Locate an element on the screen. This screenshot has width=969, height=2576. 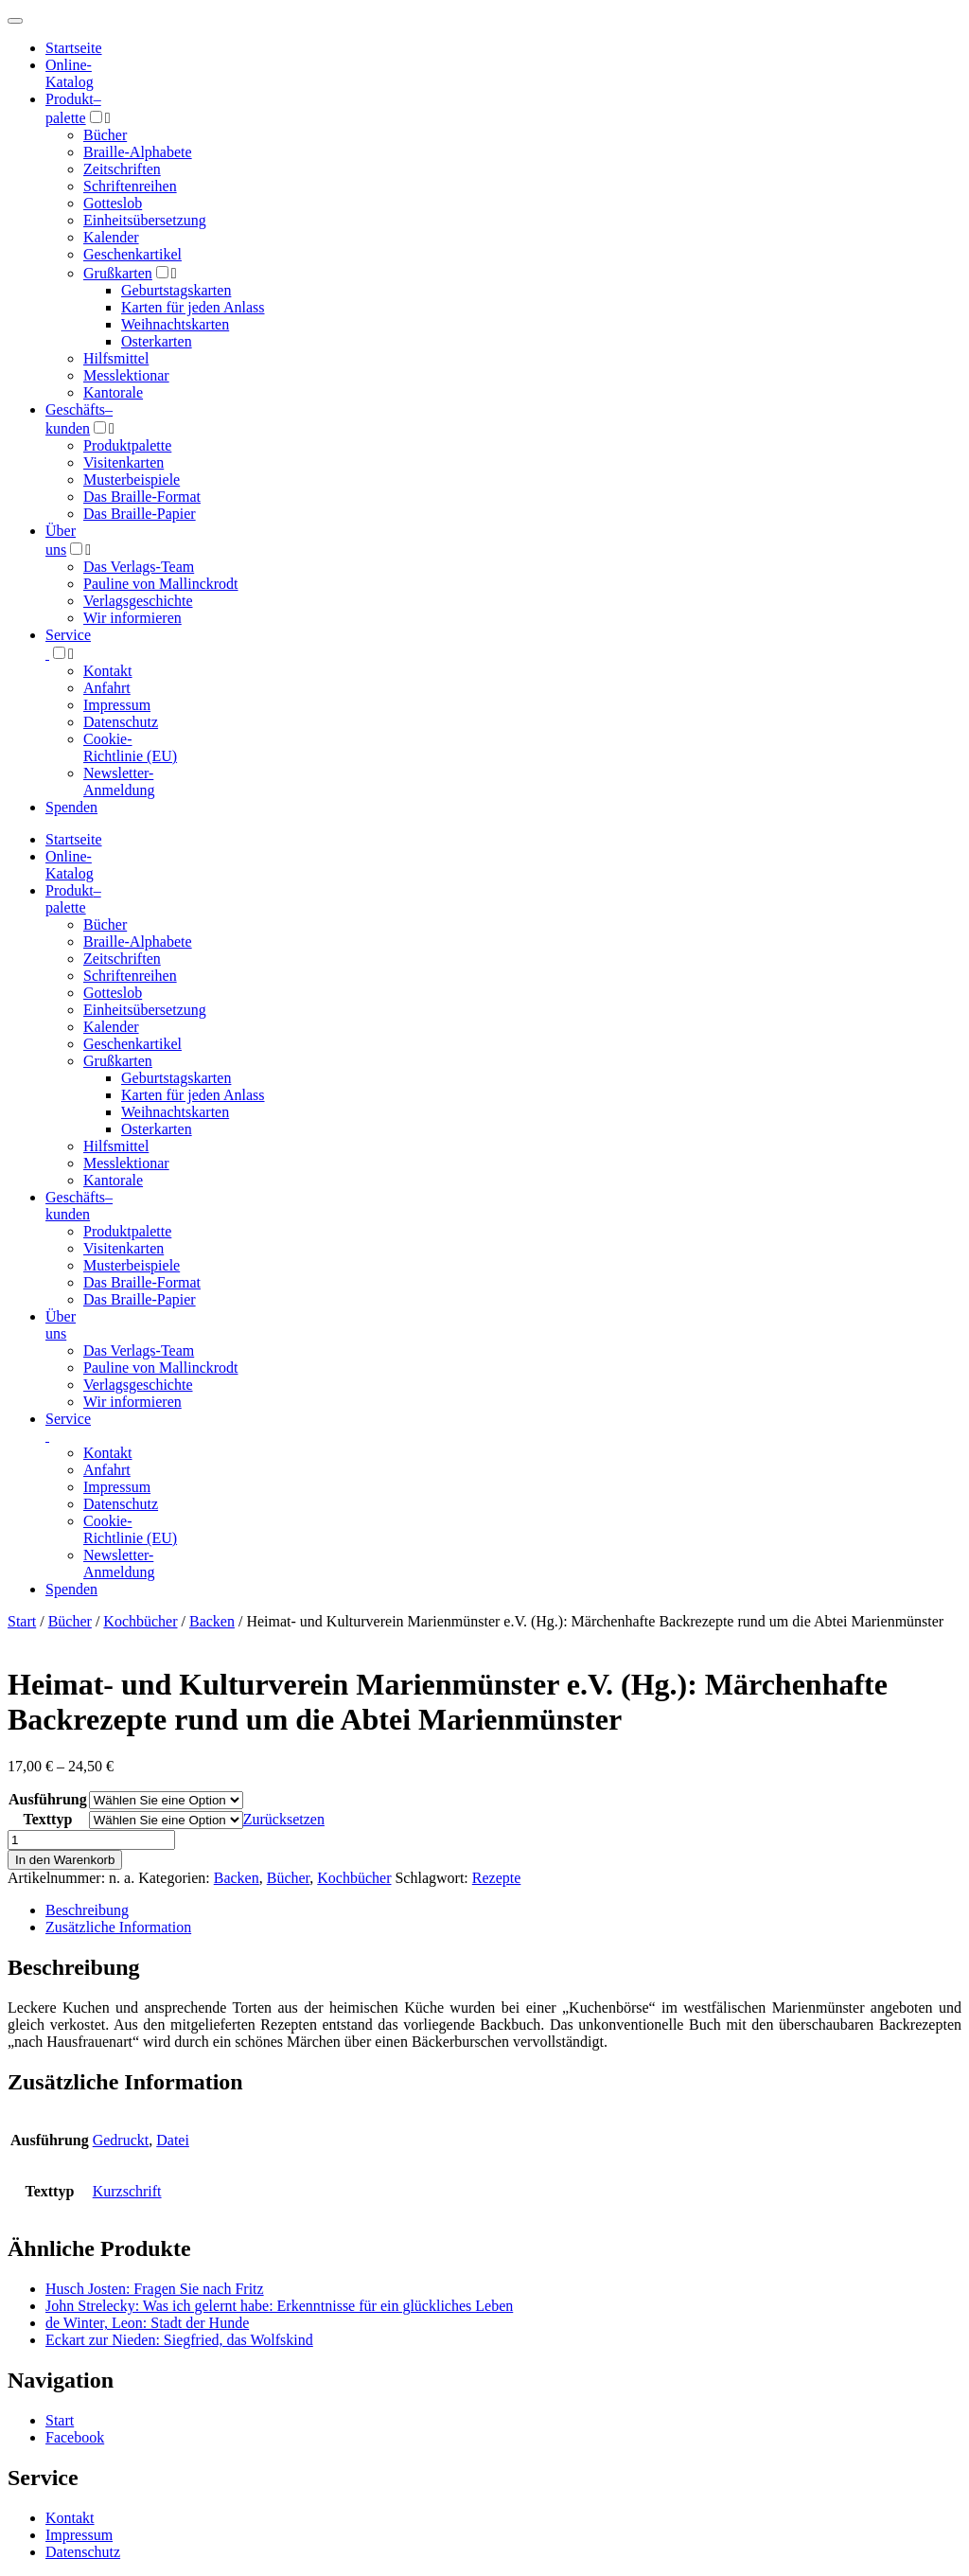
Einheitsübersetzung is located at coordinates (144, 220).